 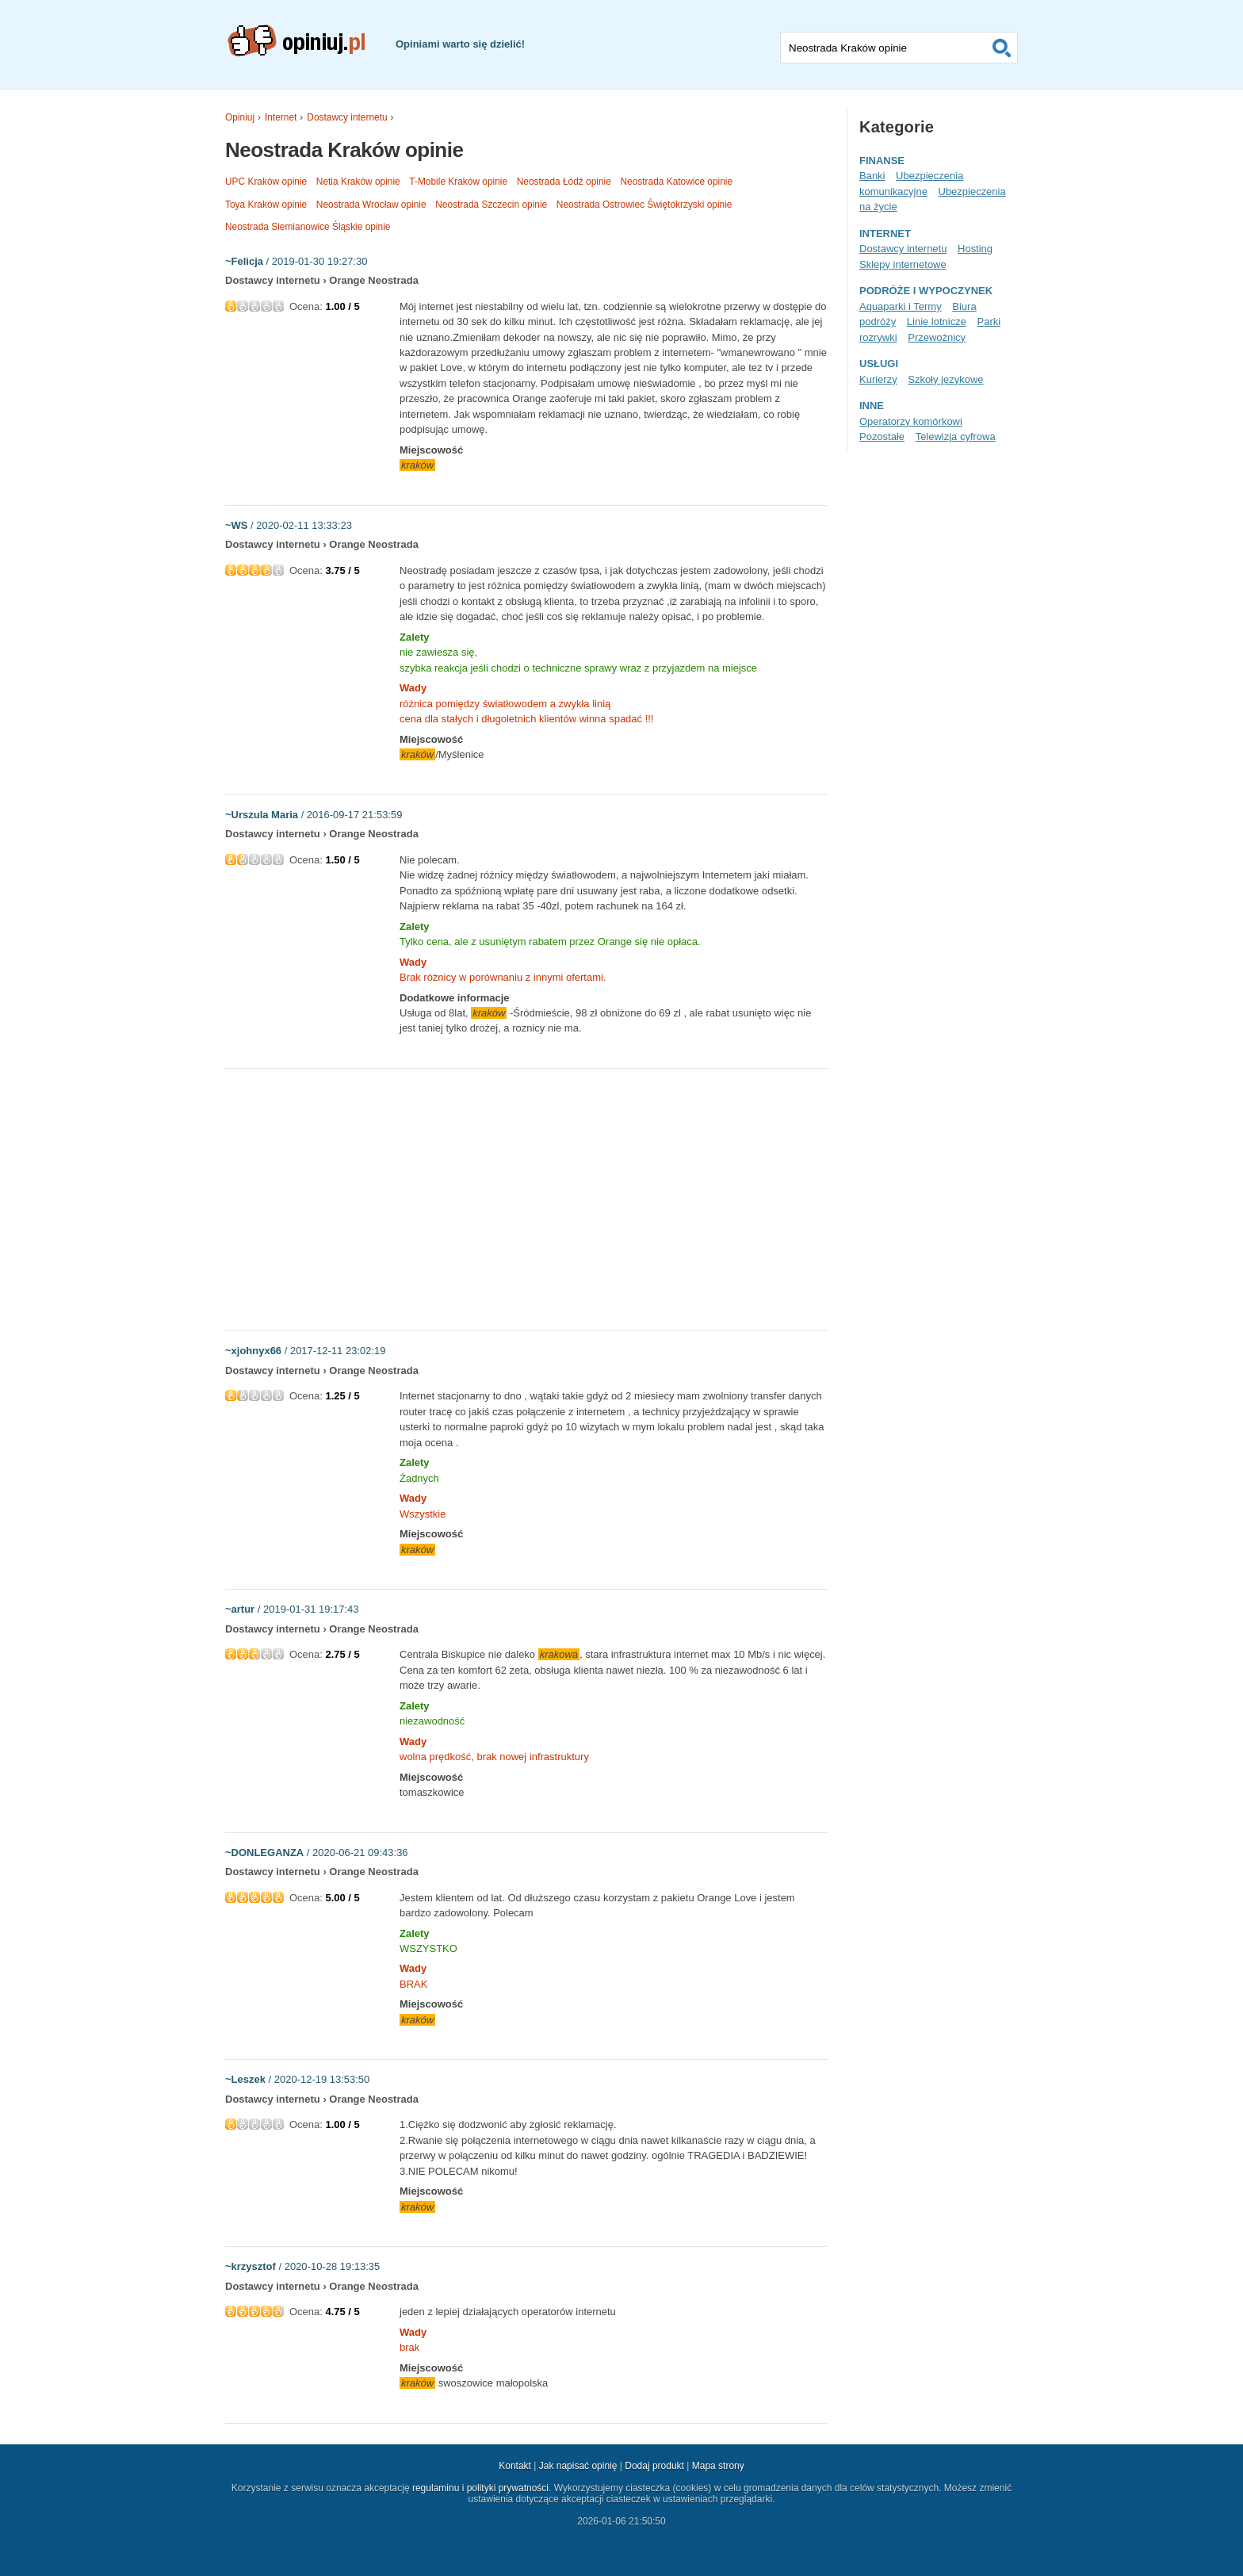 I want to click on Dodaj produkt, so click(x=654, y=2465).